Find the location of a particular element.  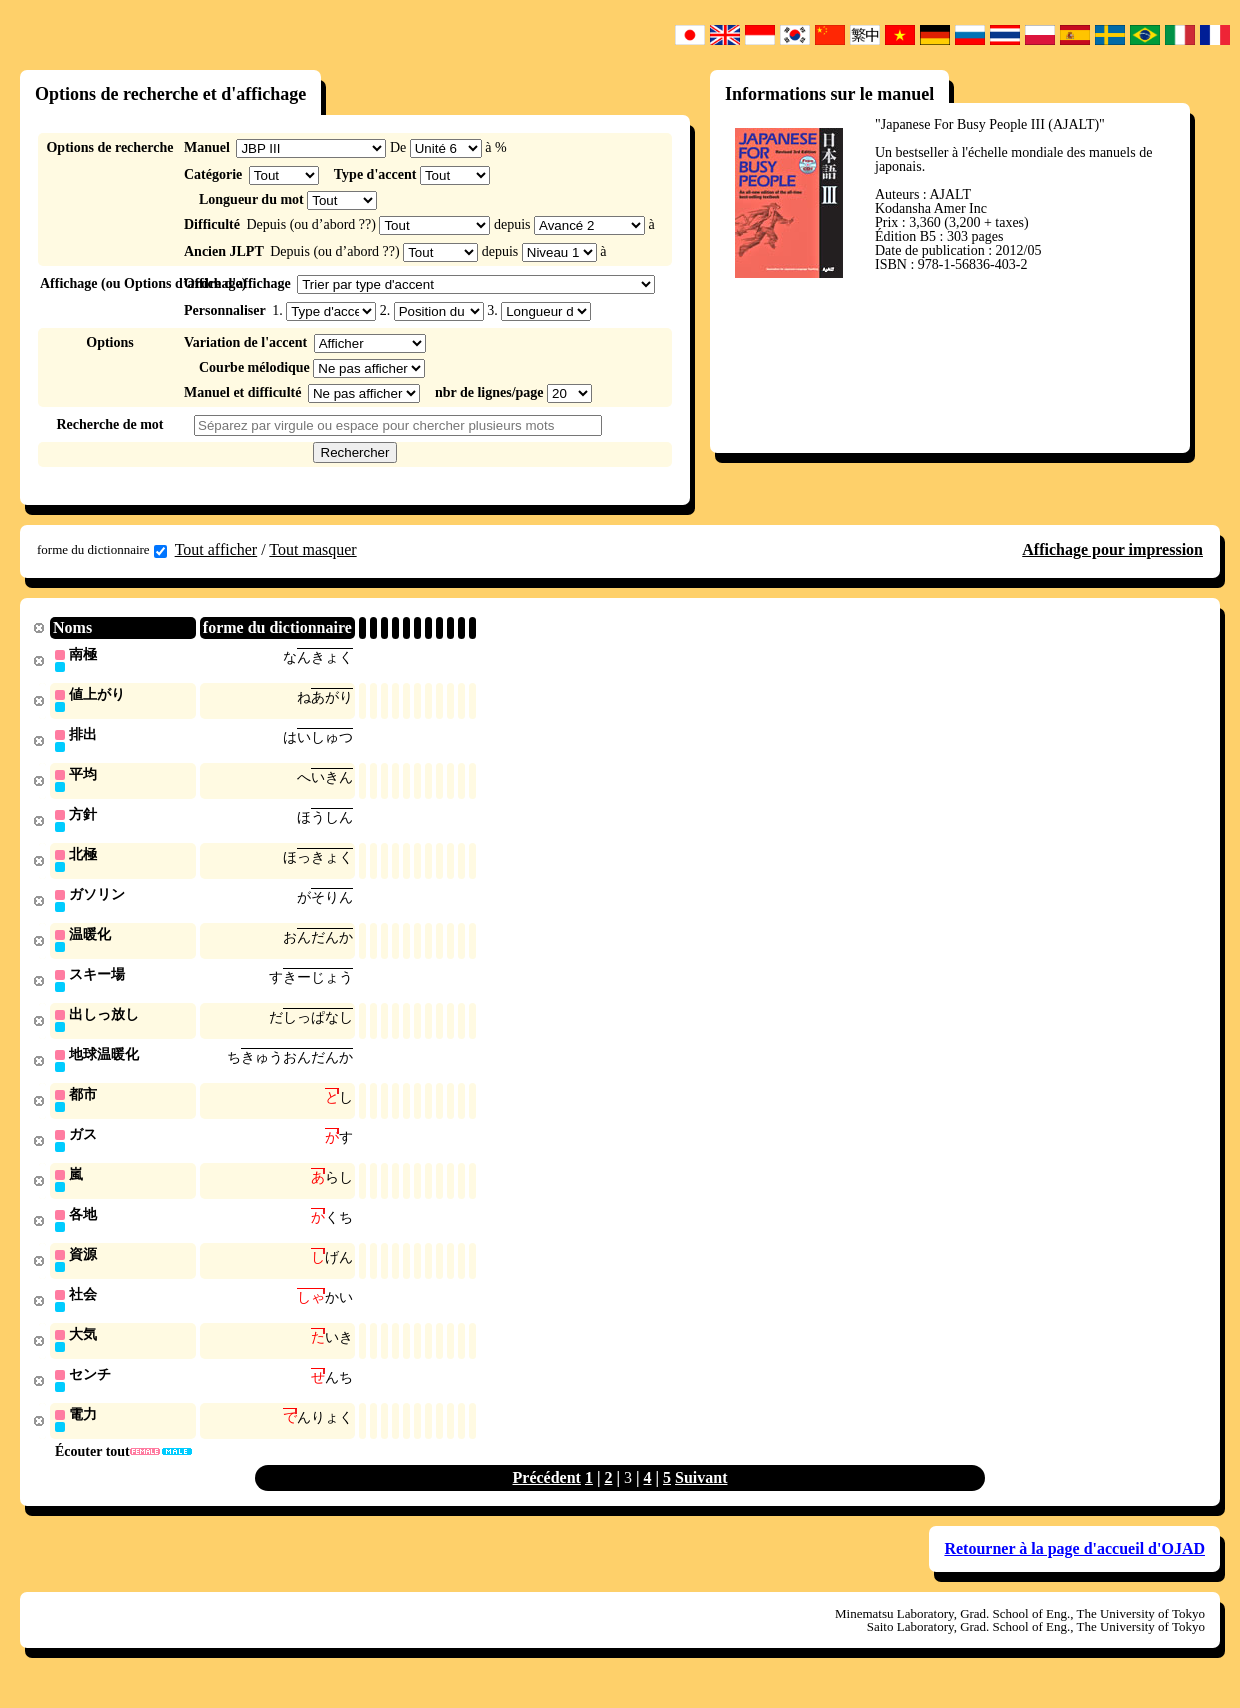

Suivant is located at coordinates (701, 1497).